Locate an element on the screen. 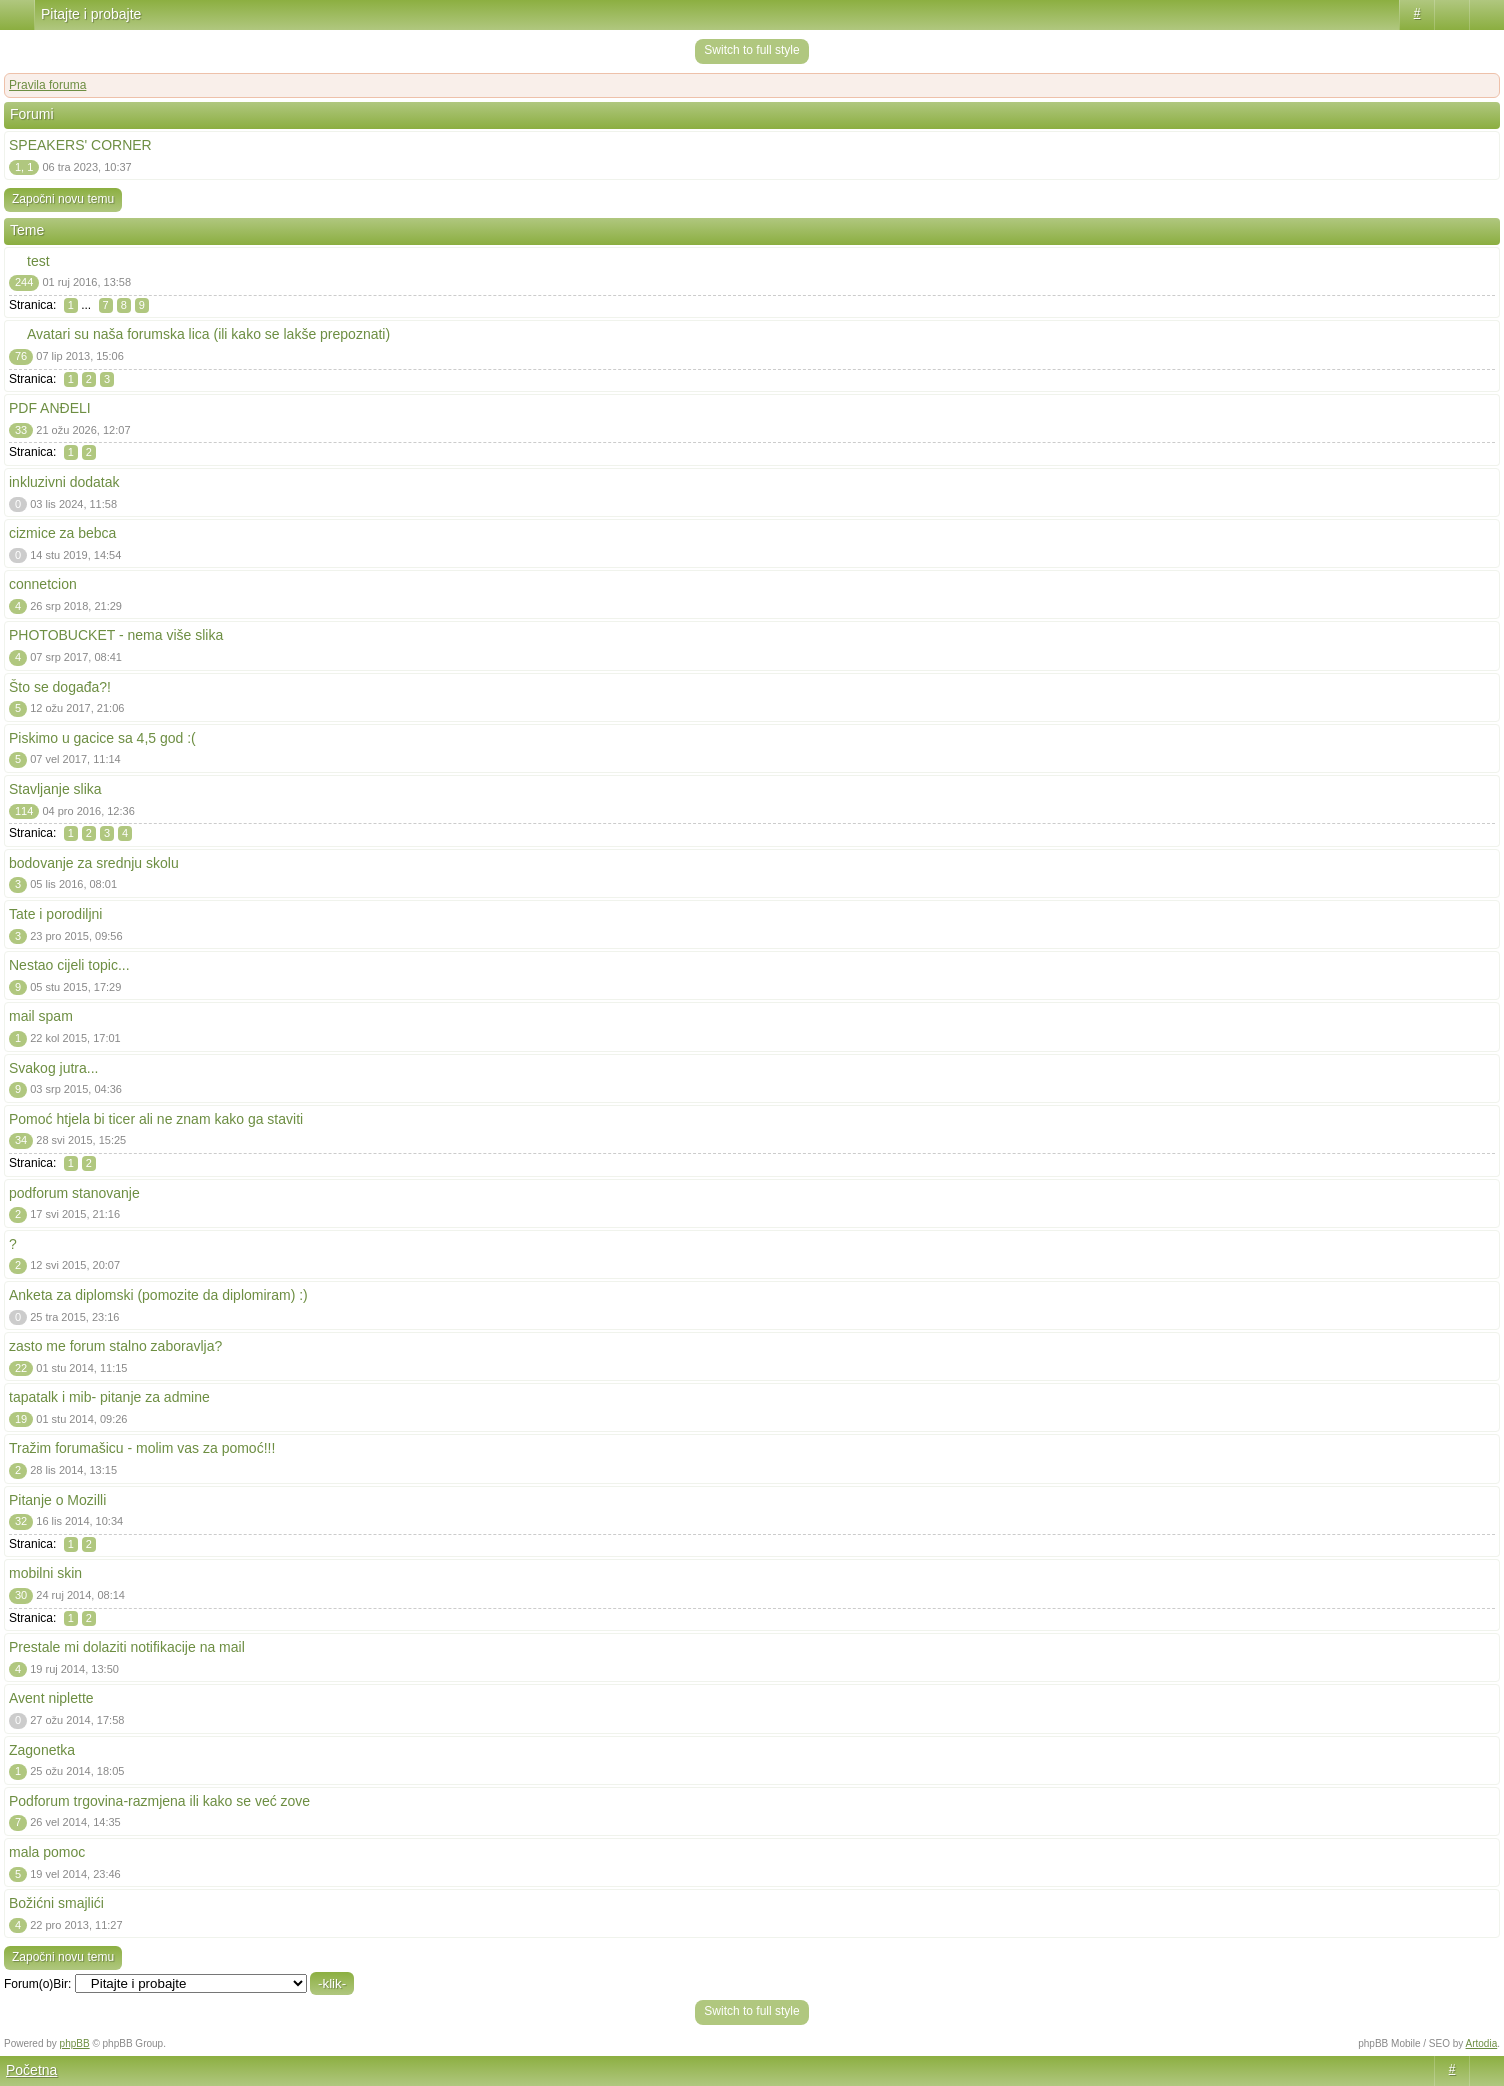 The image size is (1504, 2086). connetcion is located at coordinates (43, 584).